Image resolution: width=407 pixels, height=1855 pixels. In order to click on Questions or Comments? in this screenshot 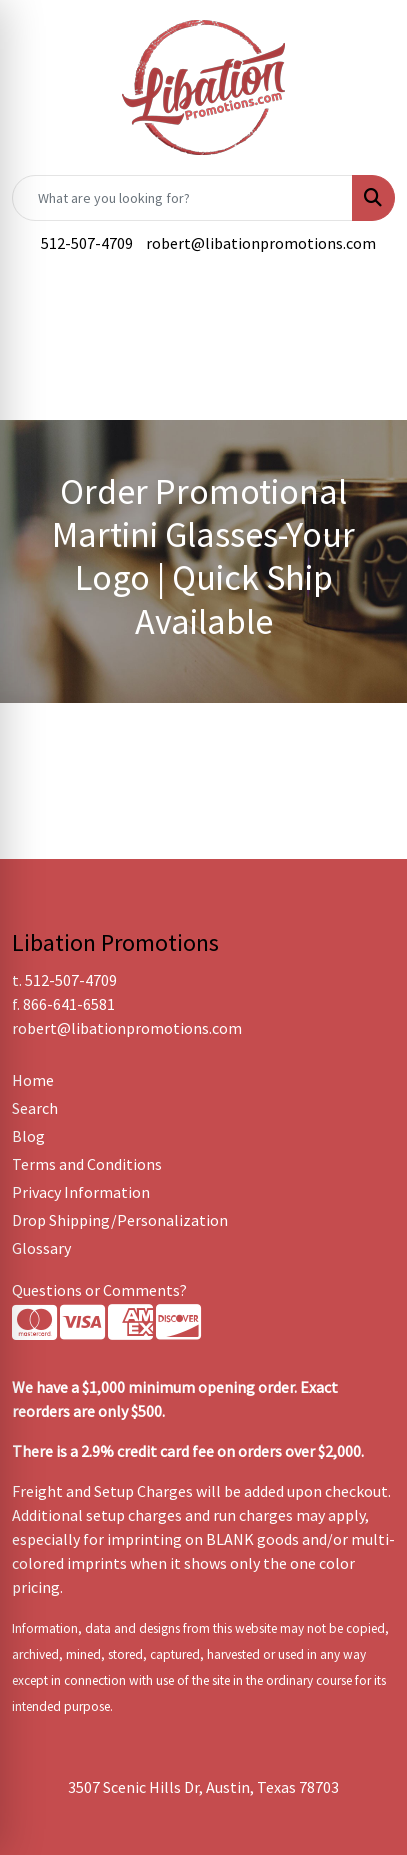, I will do `click(99, 1290)`.